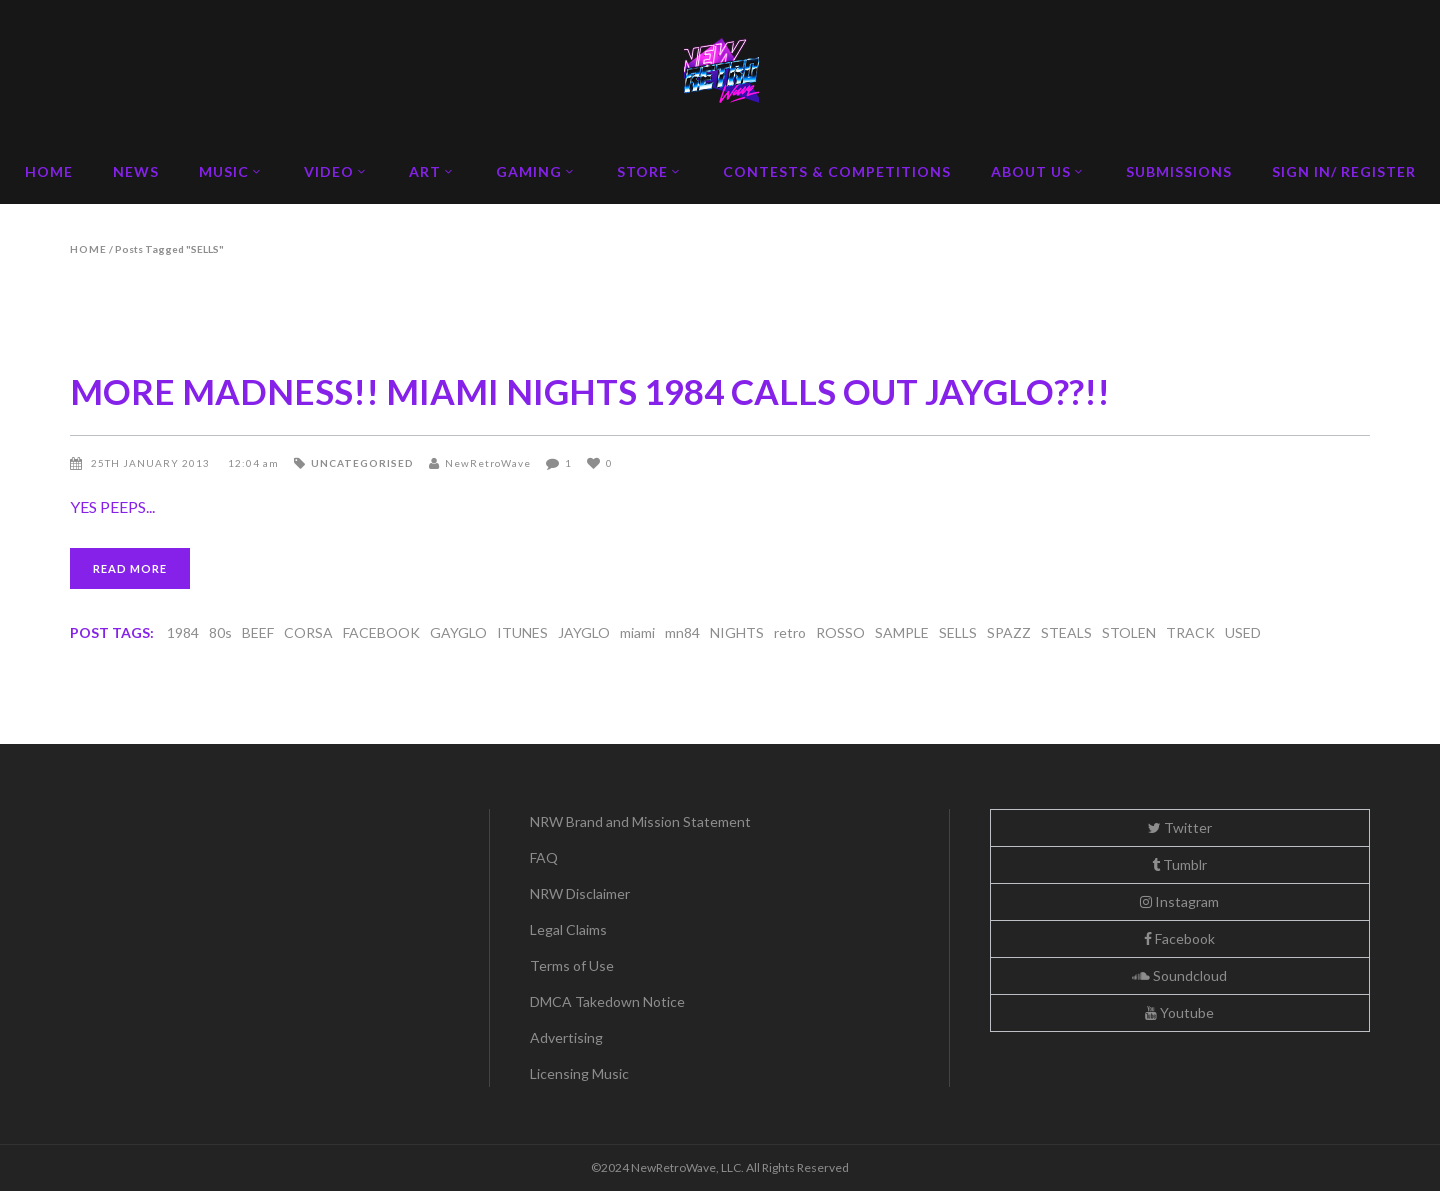 This screenshot has height=1191, width=1440. What do you see at coordinates (958, 632) in the screenshot?
I see `SELLS` at bounding box center [958, 632].